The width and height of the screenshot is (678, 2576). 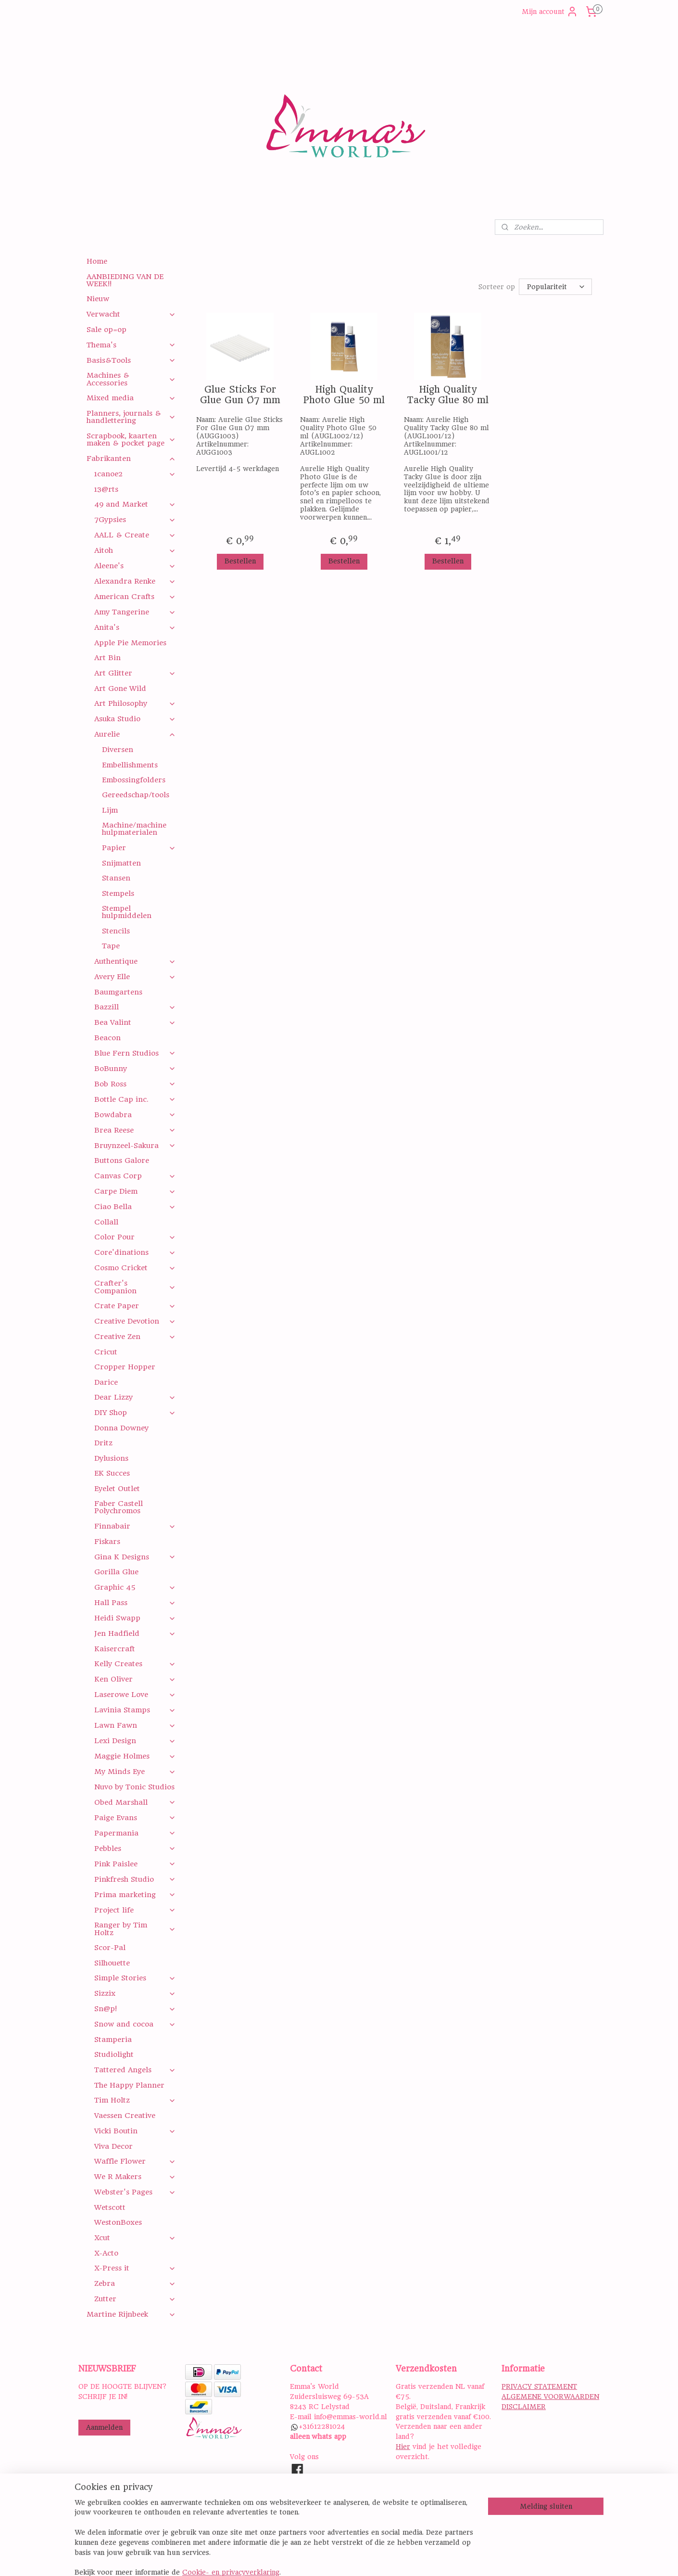 I want to click on DIY Shop, so click(x=135, y=1412).